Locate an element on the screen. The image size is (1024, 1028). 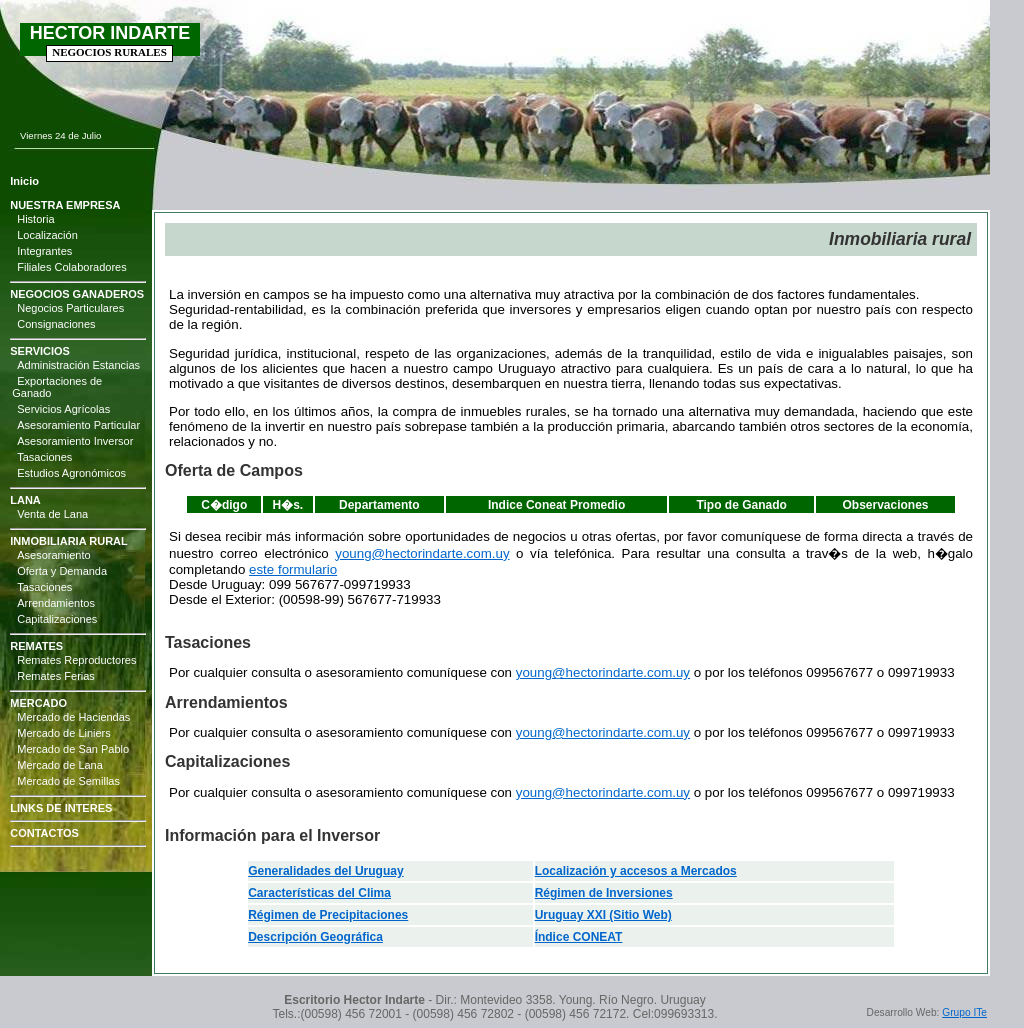
LINKS DE INTERES is located at coordinates (61, 808).